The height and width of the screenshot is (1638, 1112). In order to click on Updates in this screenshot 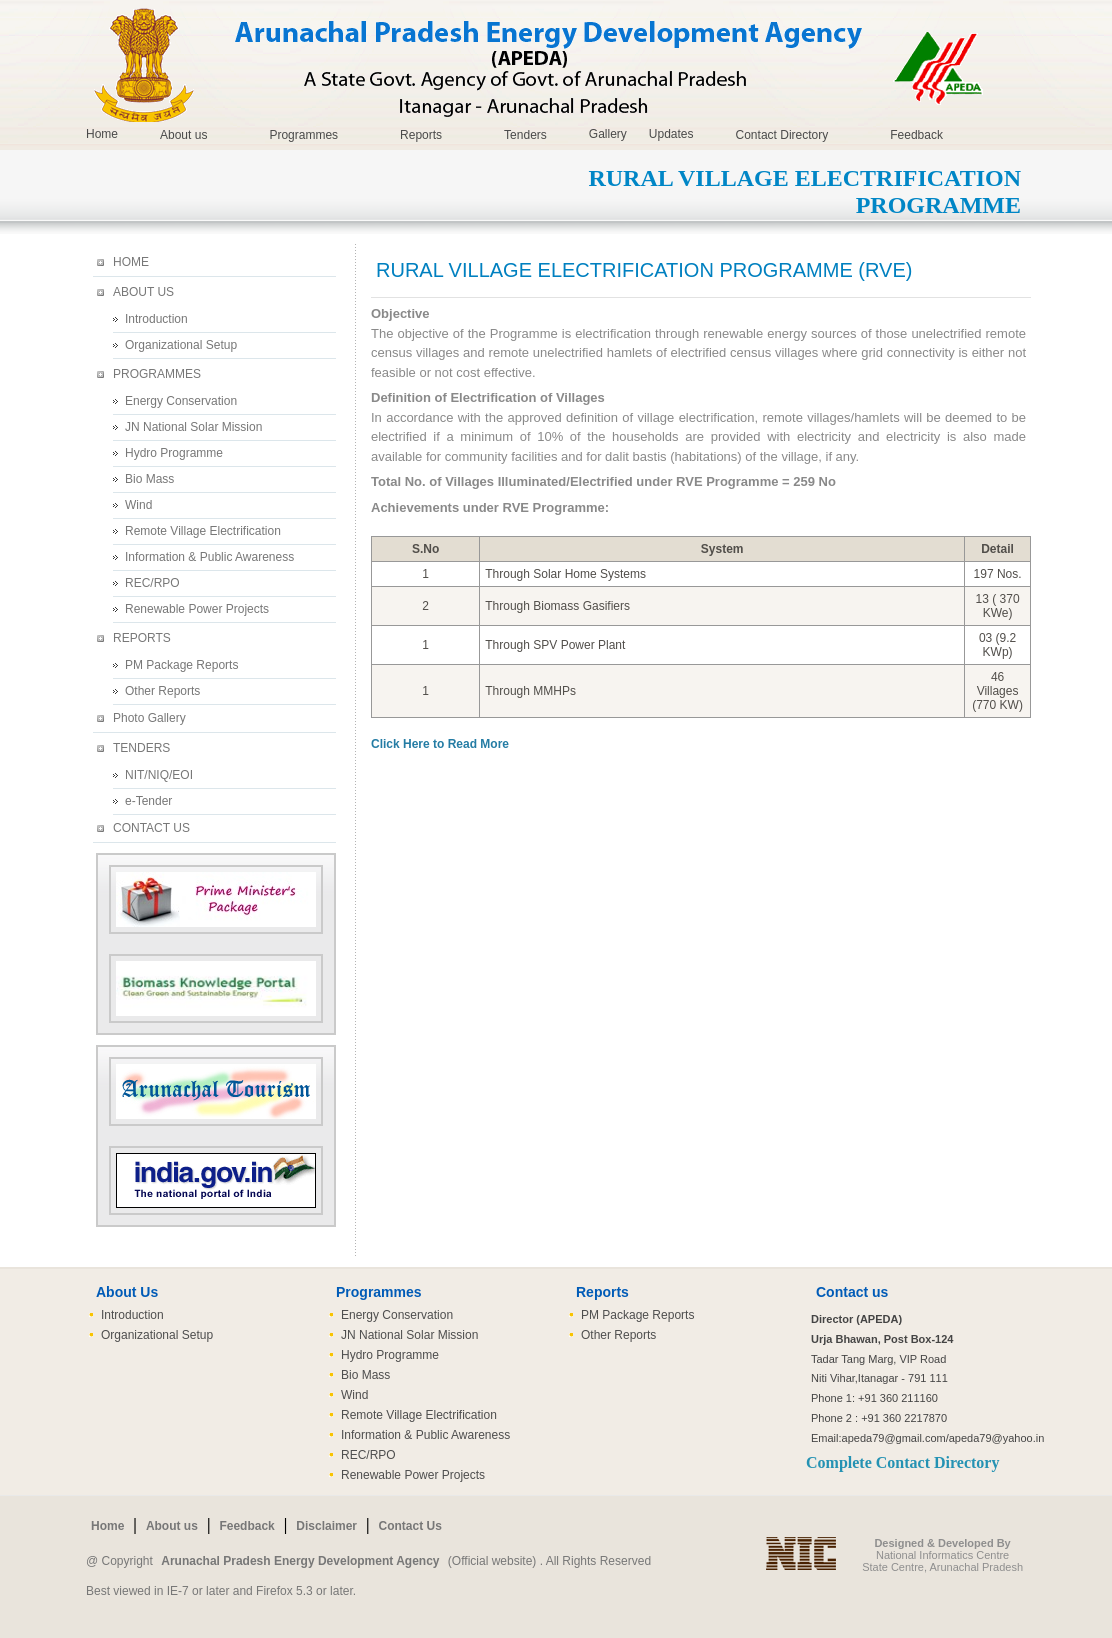, I will do `click(671, 134)`.